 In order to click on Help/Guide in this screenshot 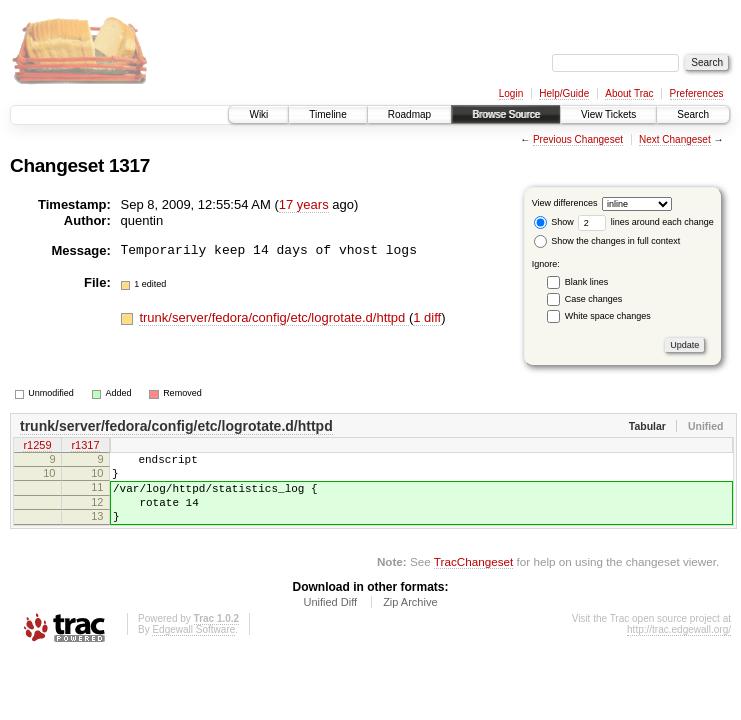, I will do `click(564, 93)`.